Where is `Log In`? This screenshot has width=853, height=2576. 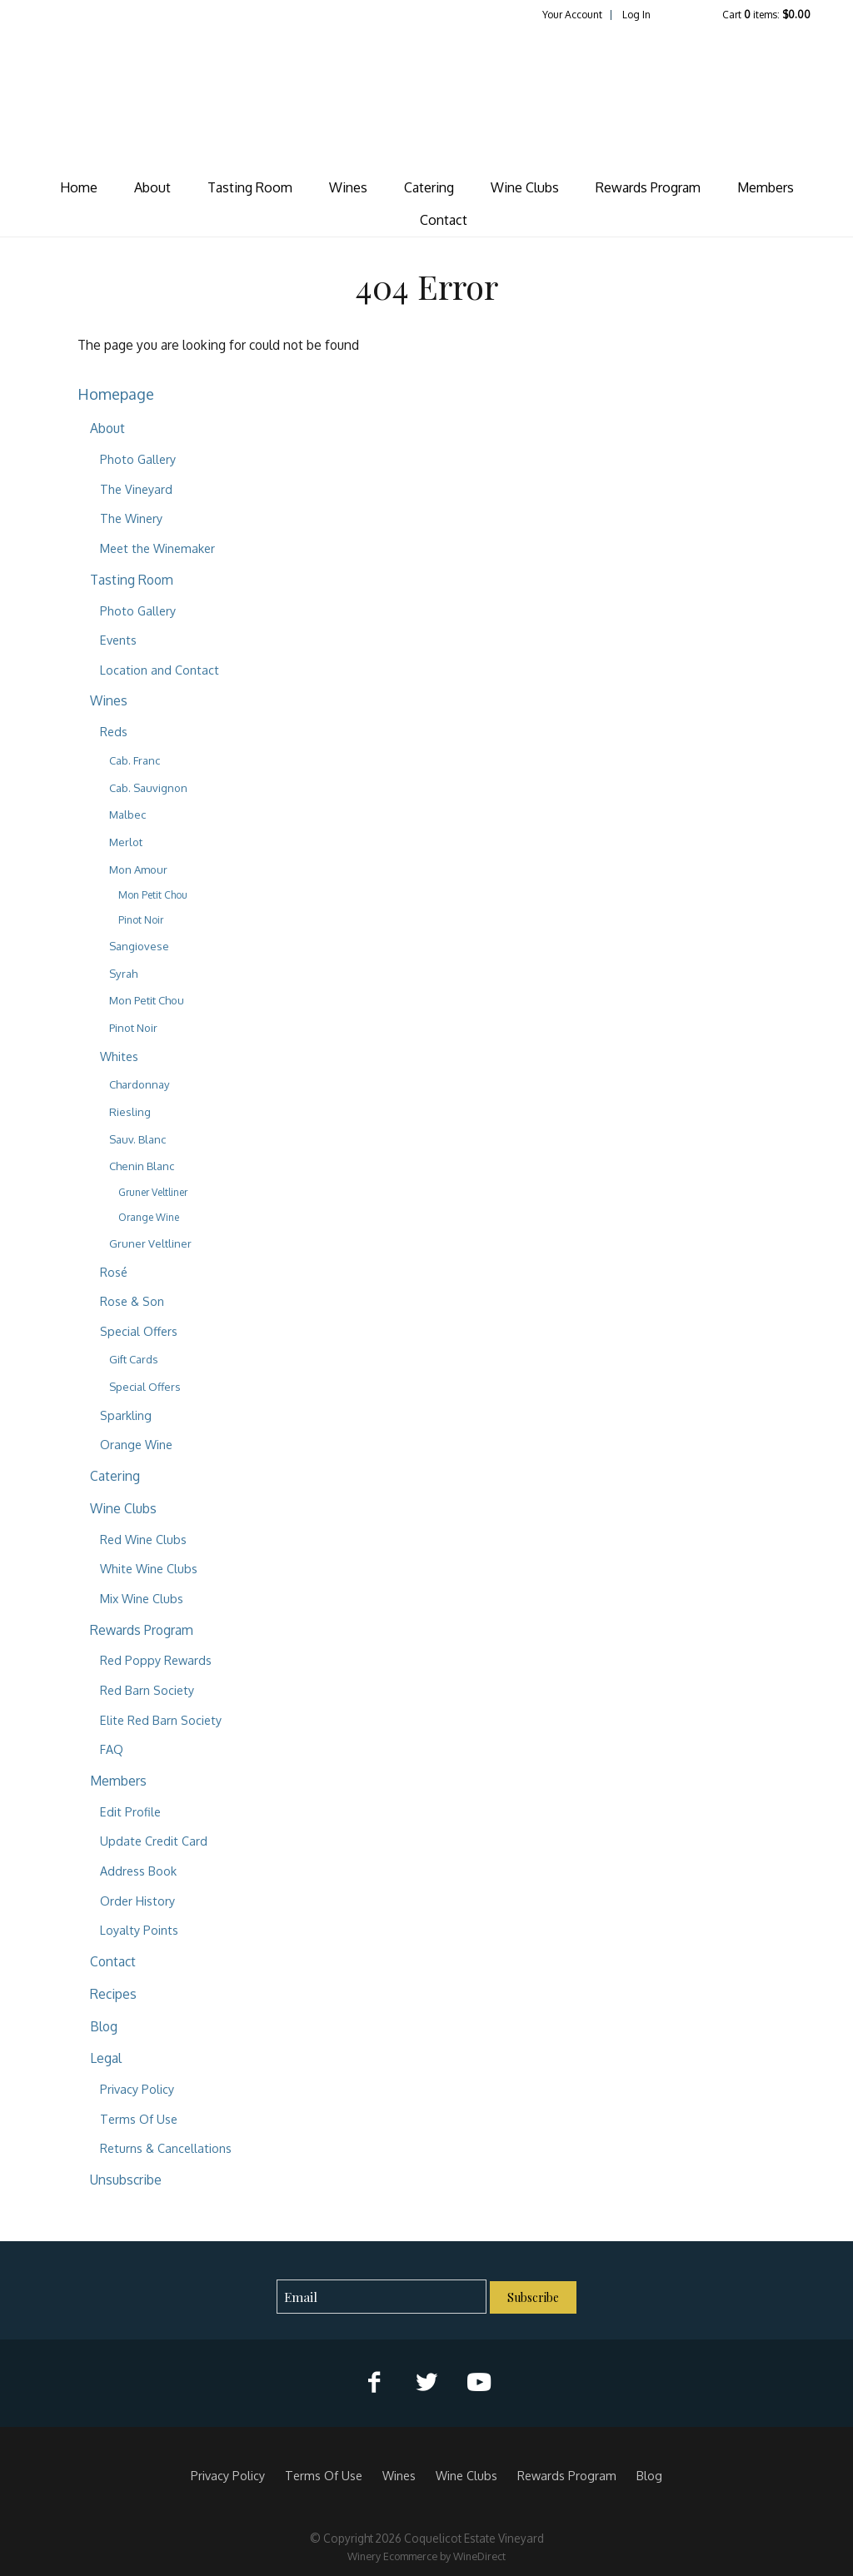 Log In is located at coordinates (636, 14).